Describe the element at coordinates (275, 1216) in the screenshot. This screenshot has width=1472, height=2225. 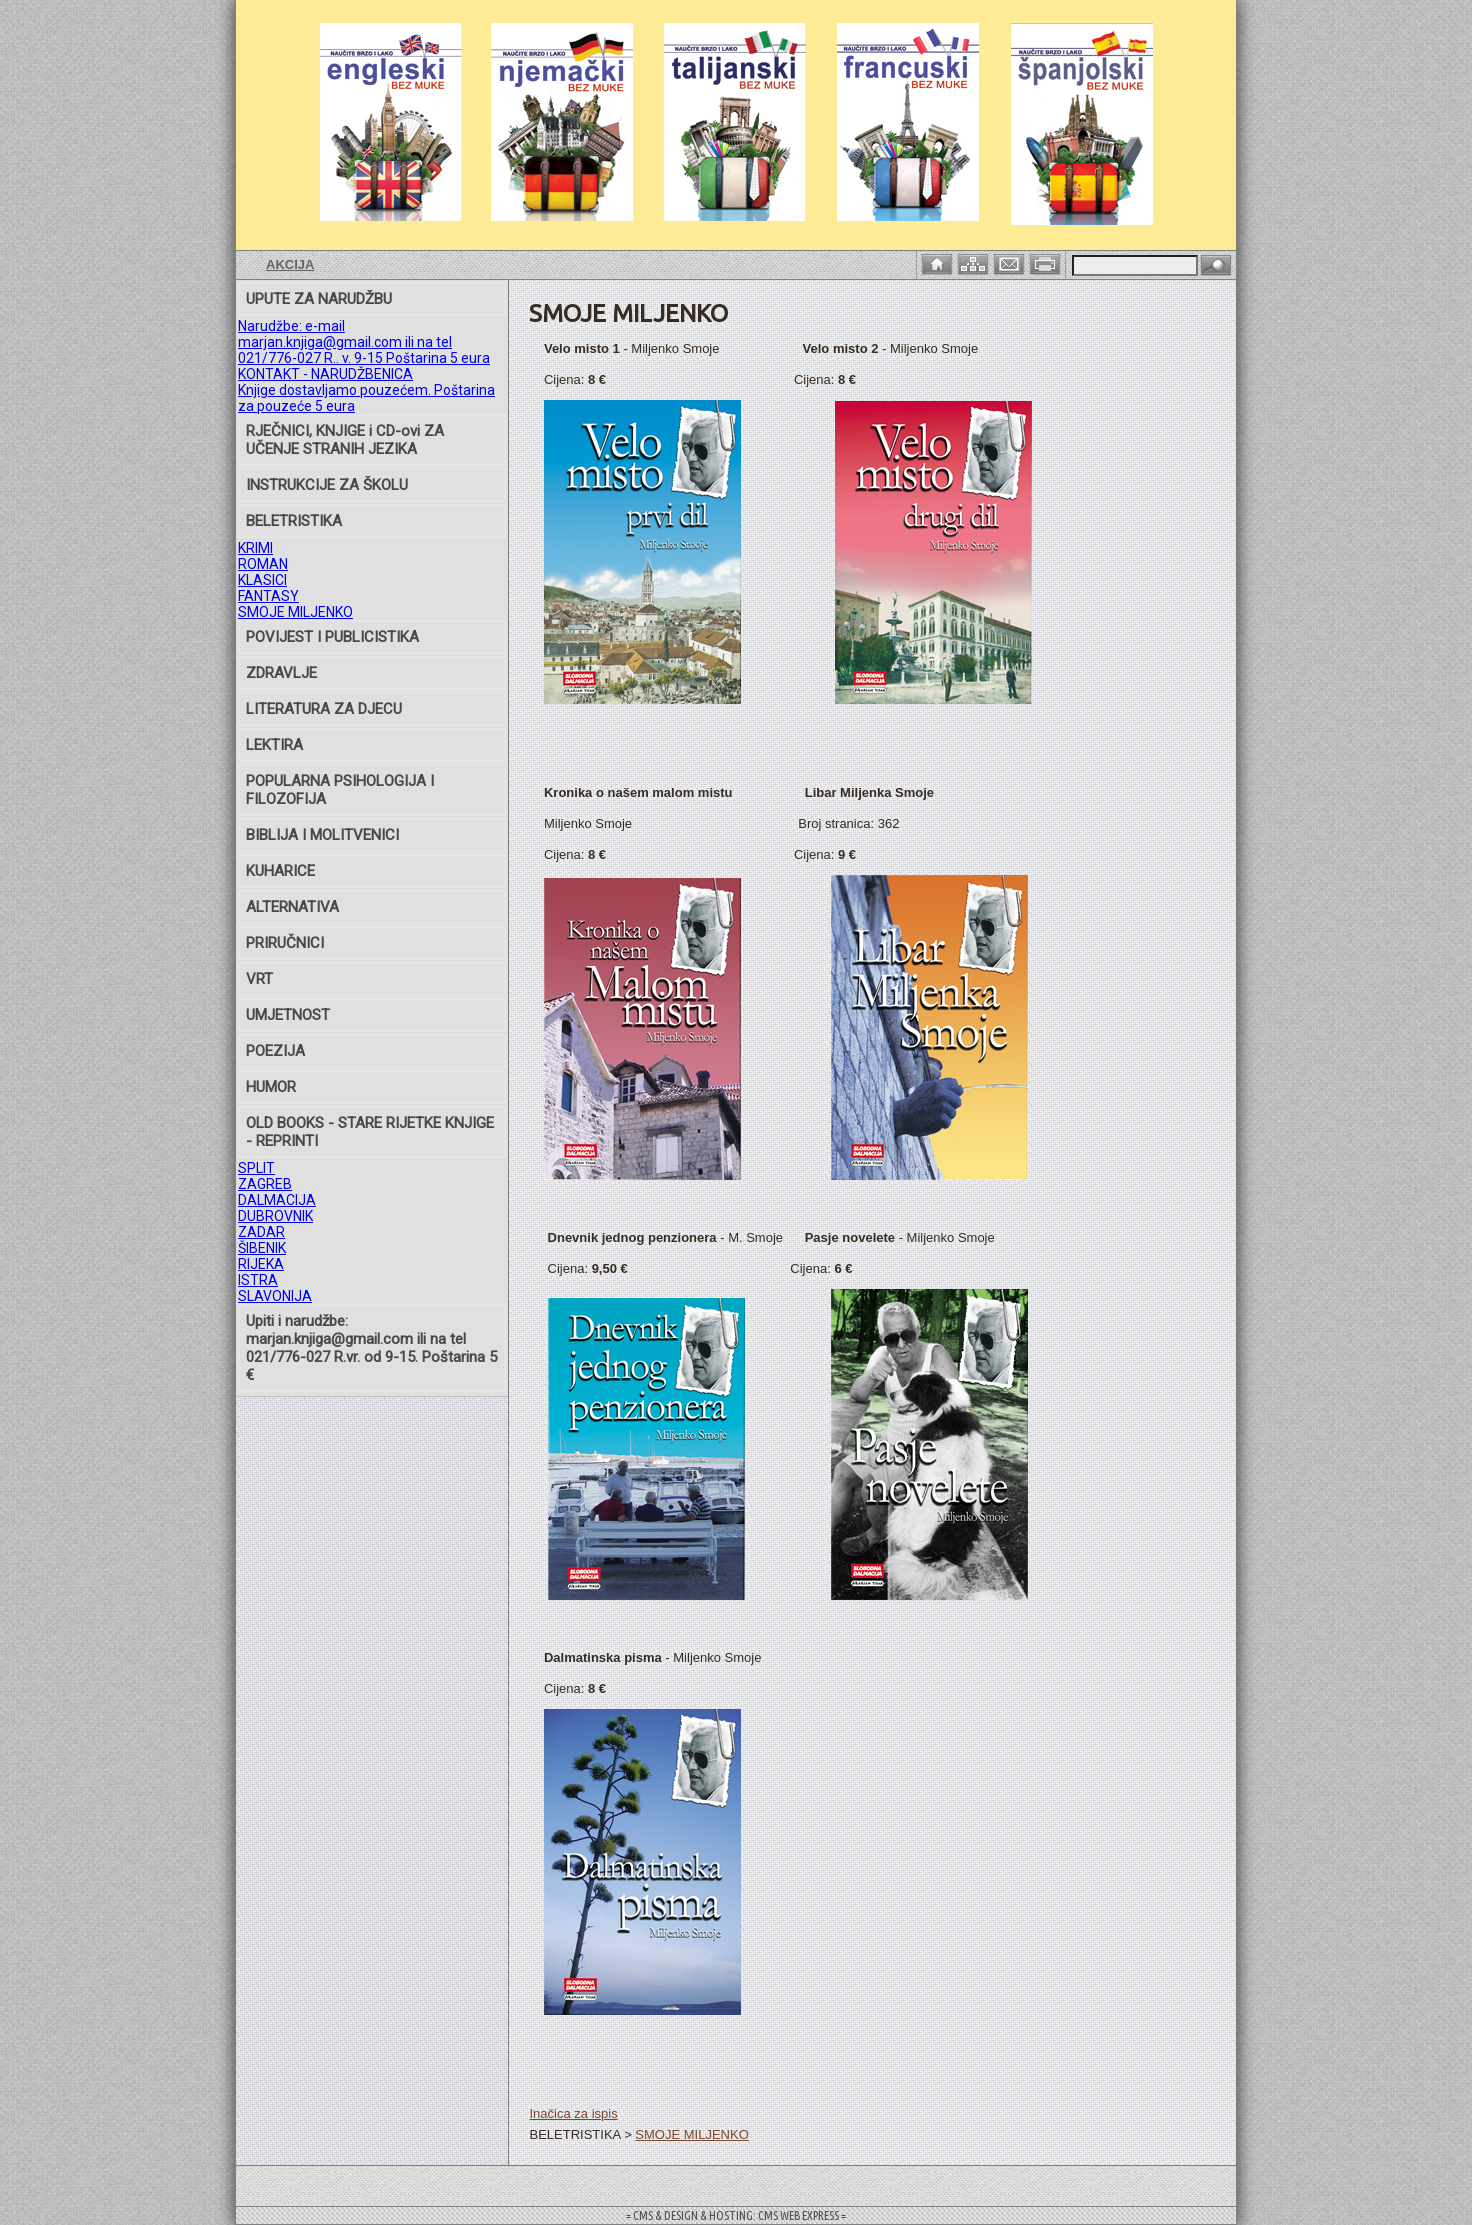
I see `DUBROVNIK` at that location.